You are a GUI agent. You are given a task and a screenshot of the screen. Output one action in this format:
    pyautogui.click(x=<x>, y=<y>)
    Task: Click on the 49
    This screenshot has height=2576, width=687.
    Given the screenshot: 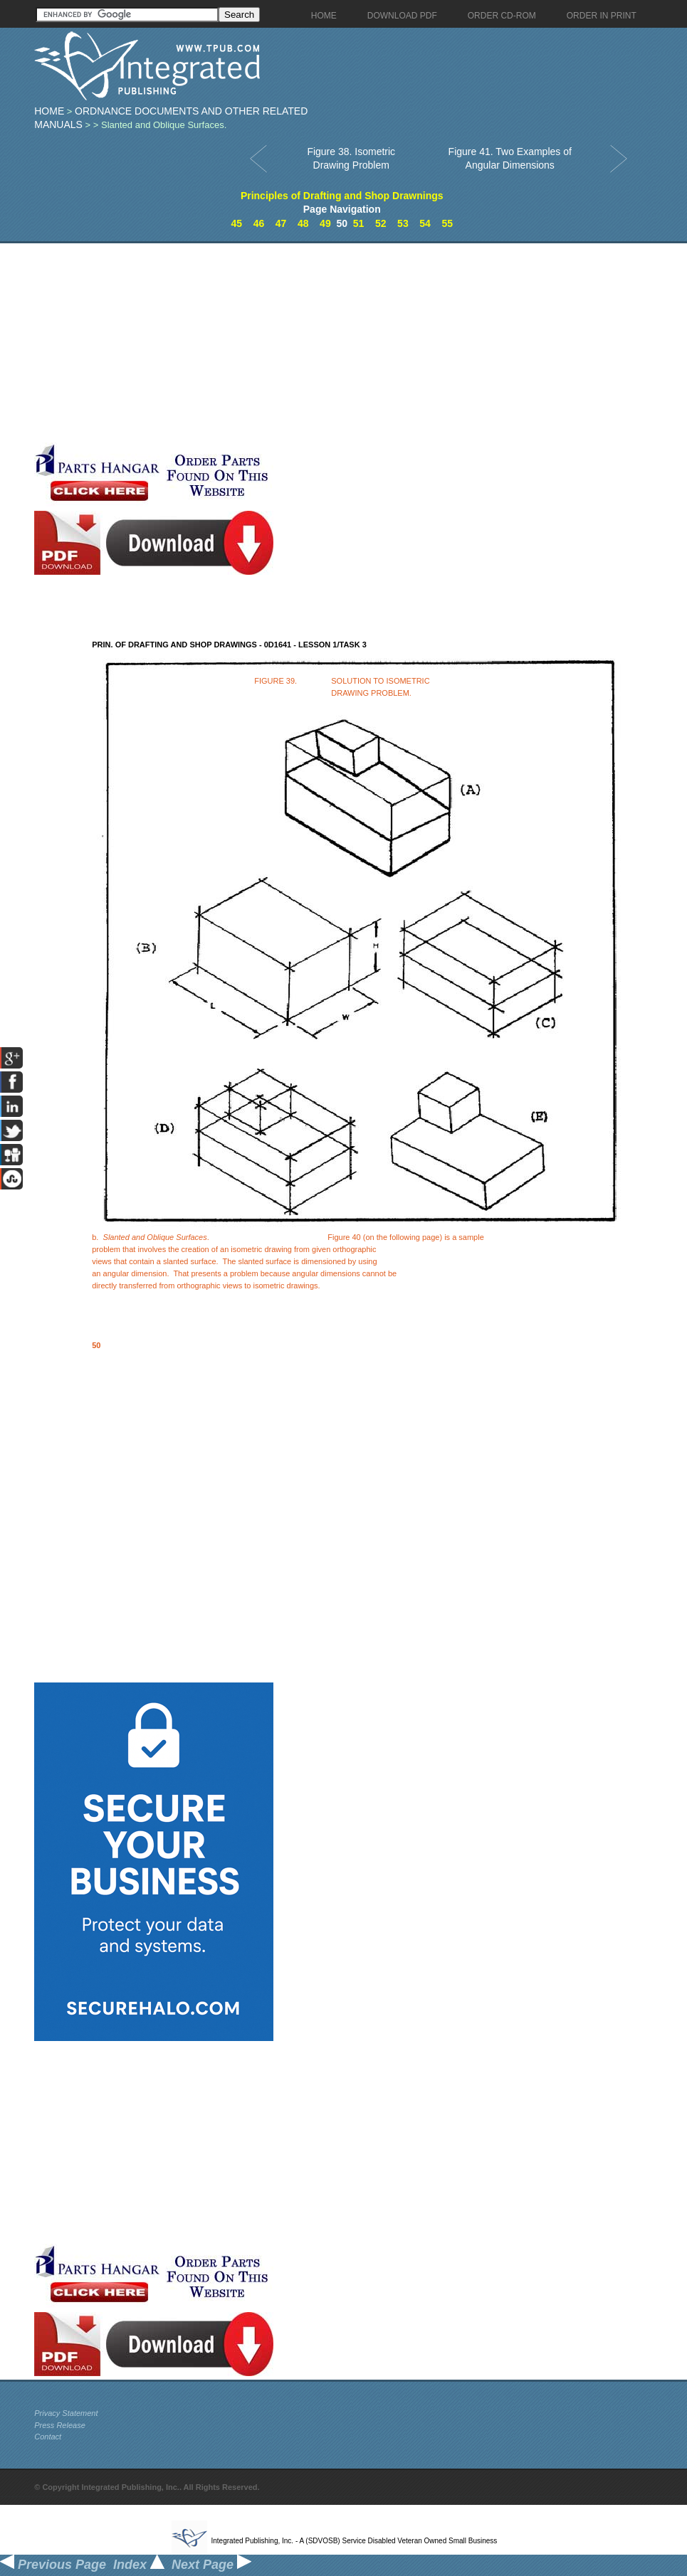 What is the action you would take?
    pyautogui.click(x=325, y=223)
    